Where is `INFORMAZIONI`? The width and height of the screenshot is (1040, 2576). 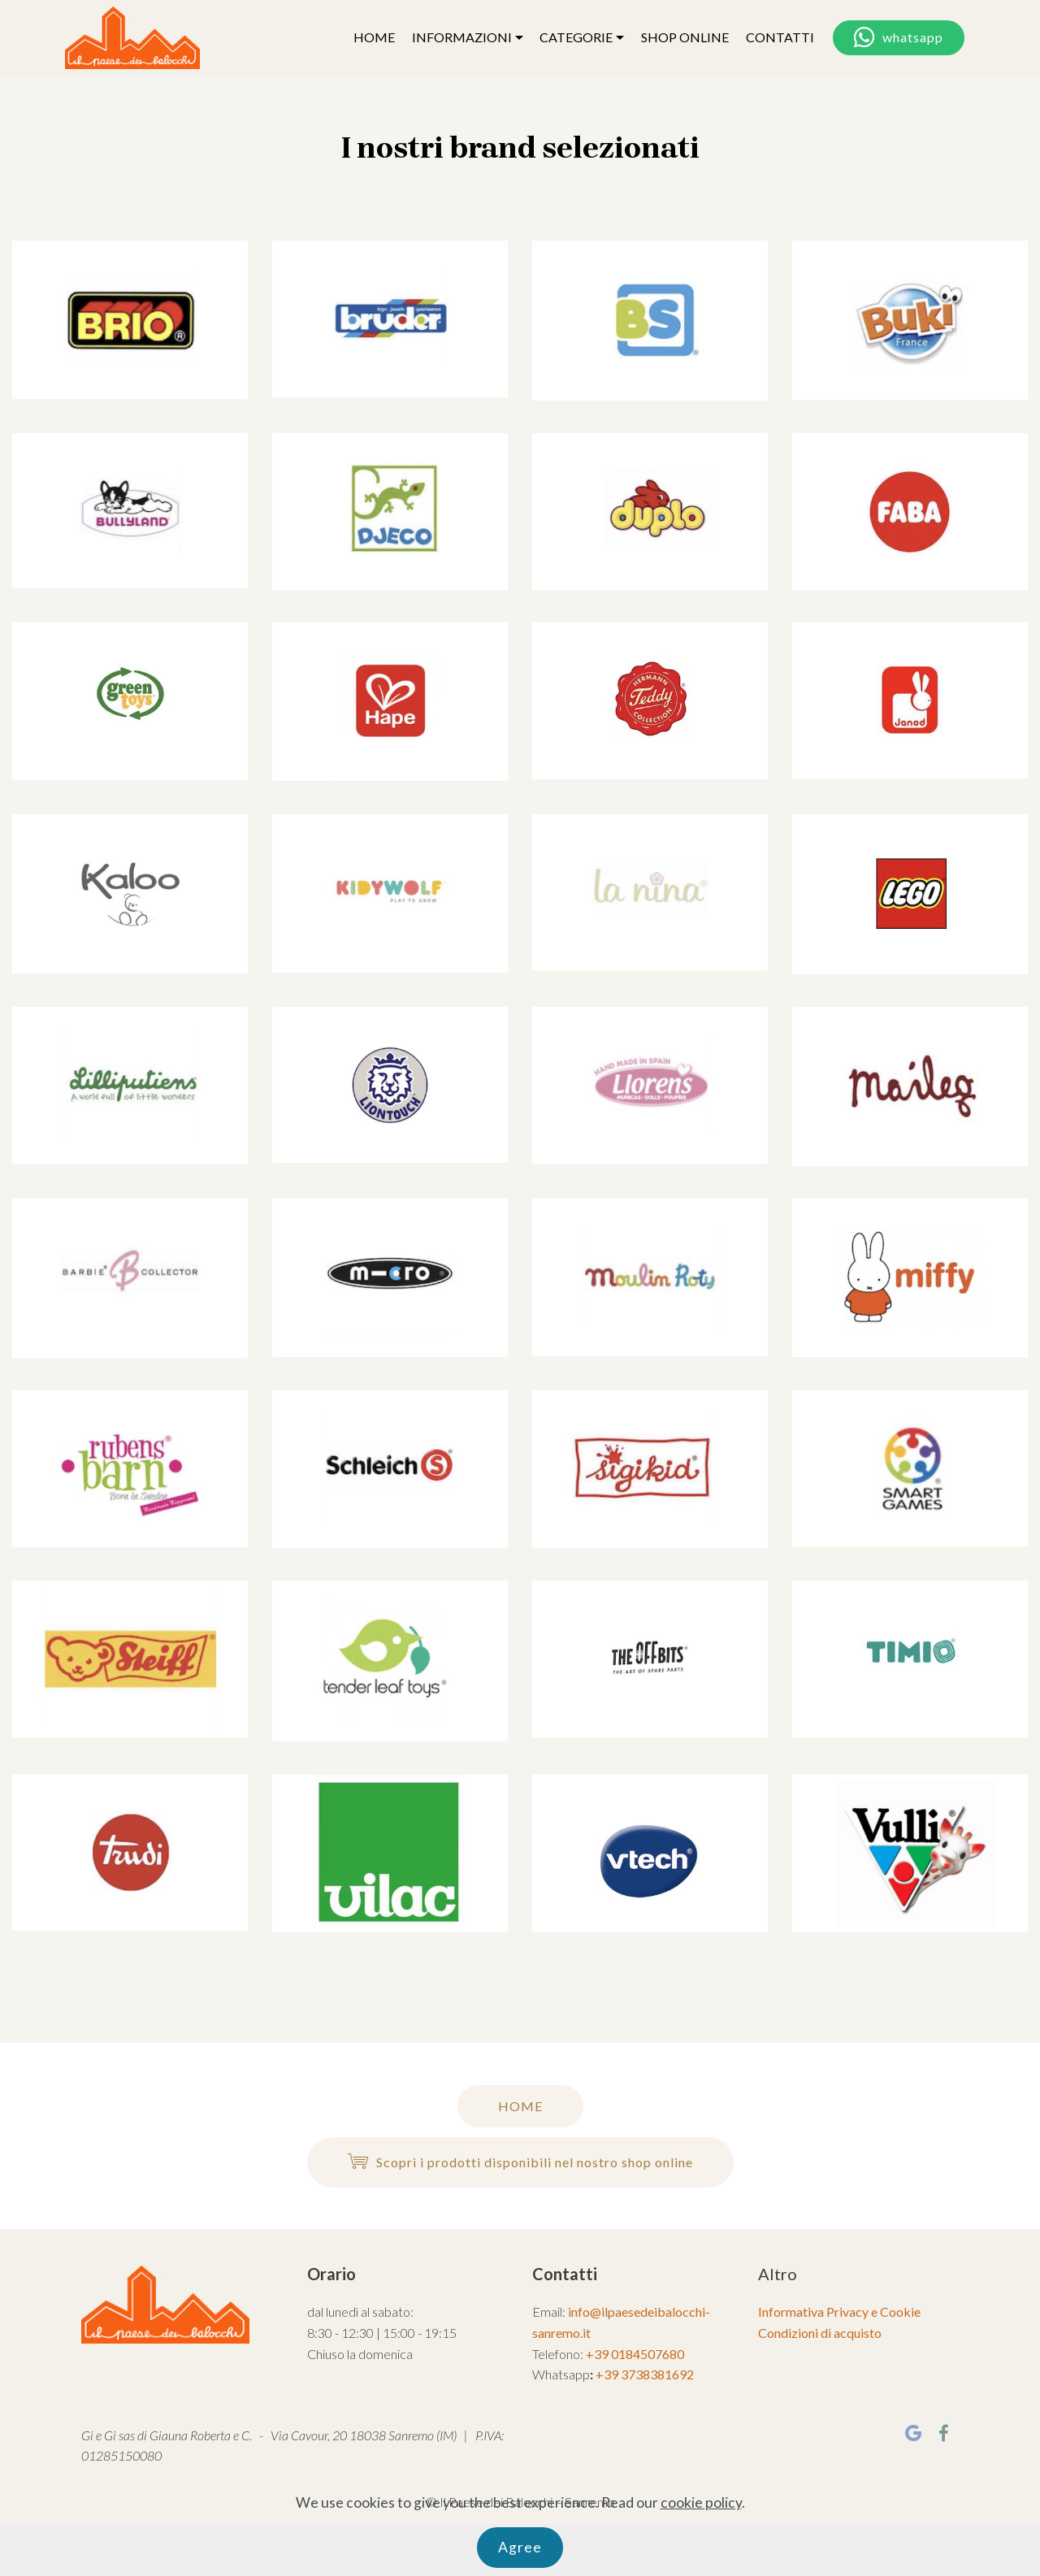 INFORMAZIONI is located at coordinates (462, 37).